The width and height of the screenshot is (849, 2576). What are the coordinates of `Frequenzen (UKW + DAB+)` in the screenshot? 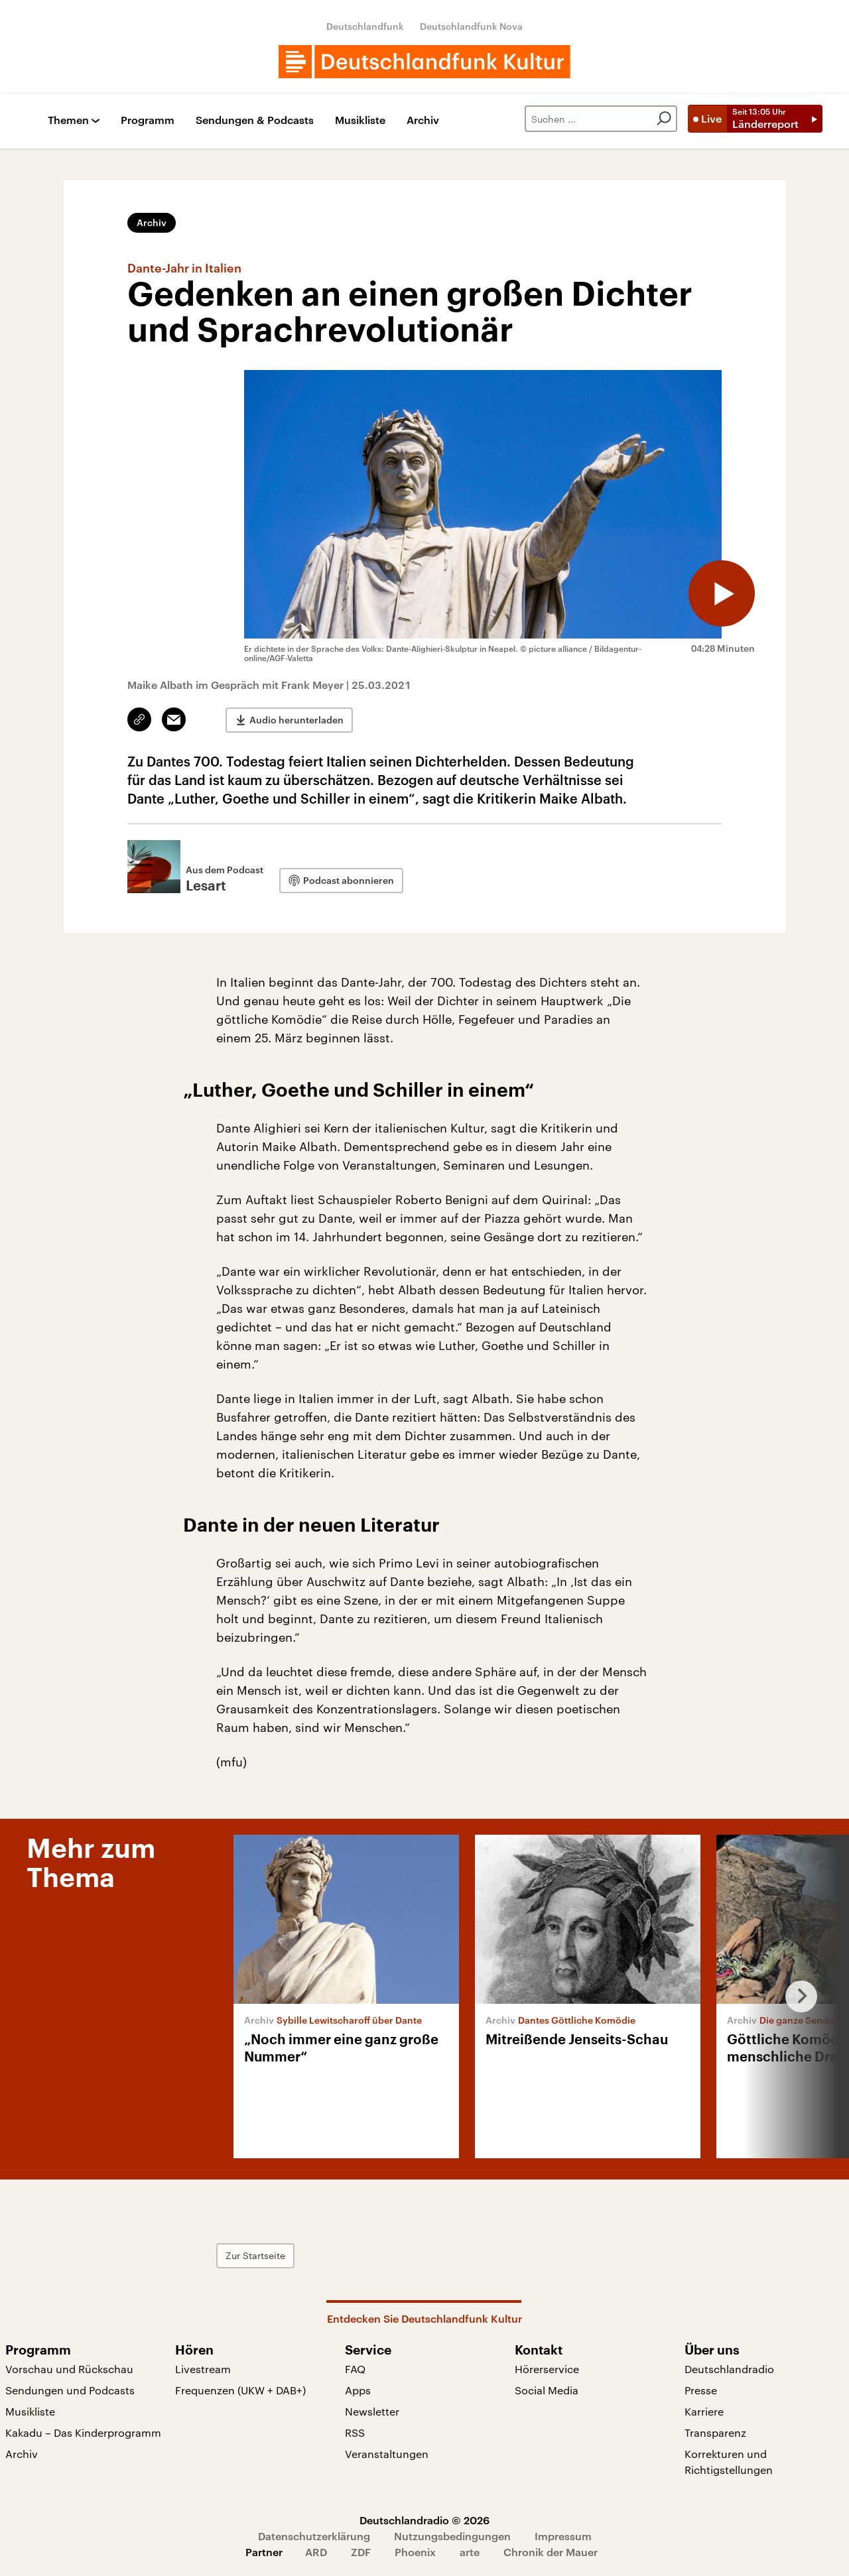 It's located at (240, 2390).